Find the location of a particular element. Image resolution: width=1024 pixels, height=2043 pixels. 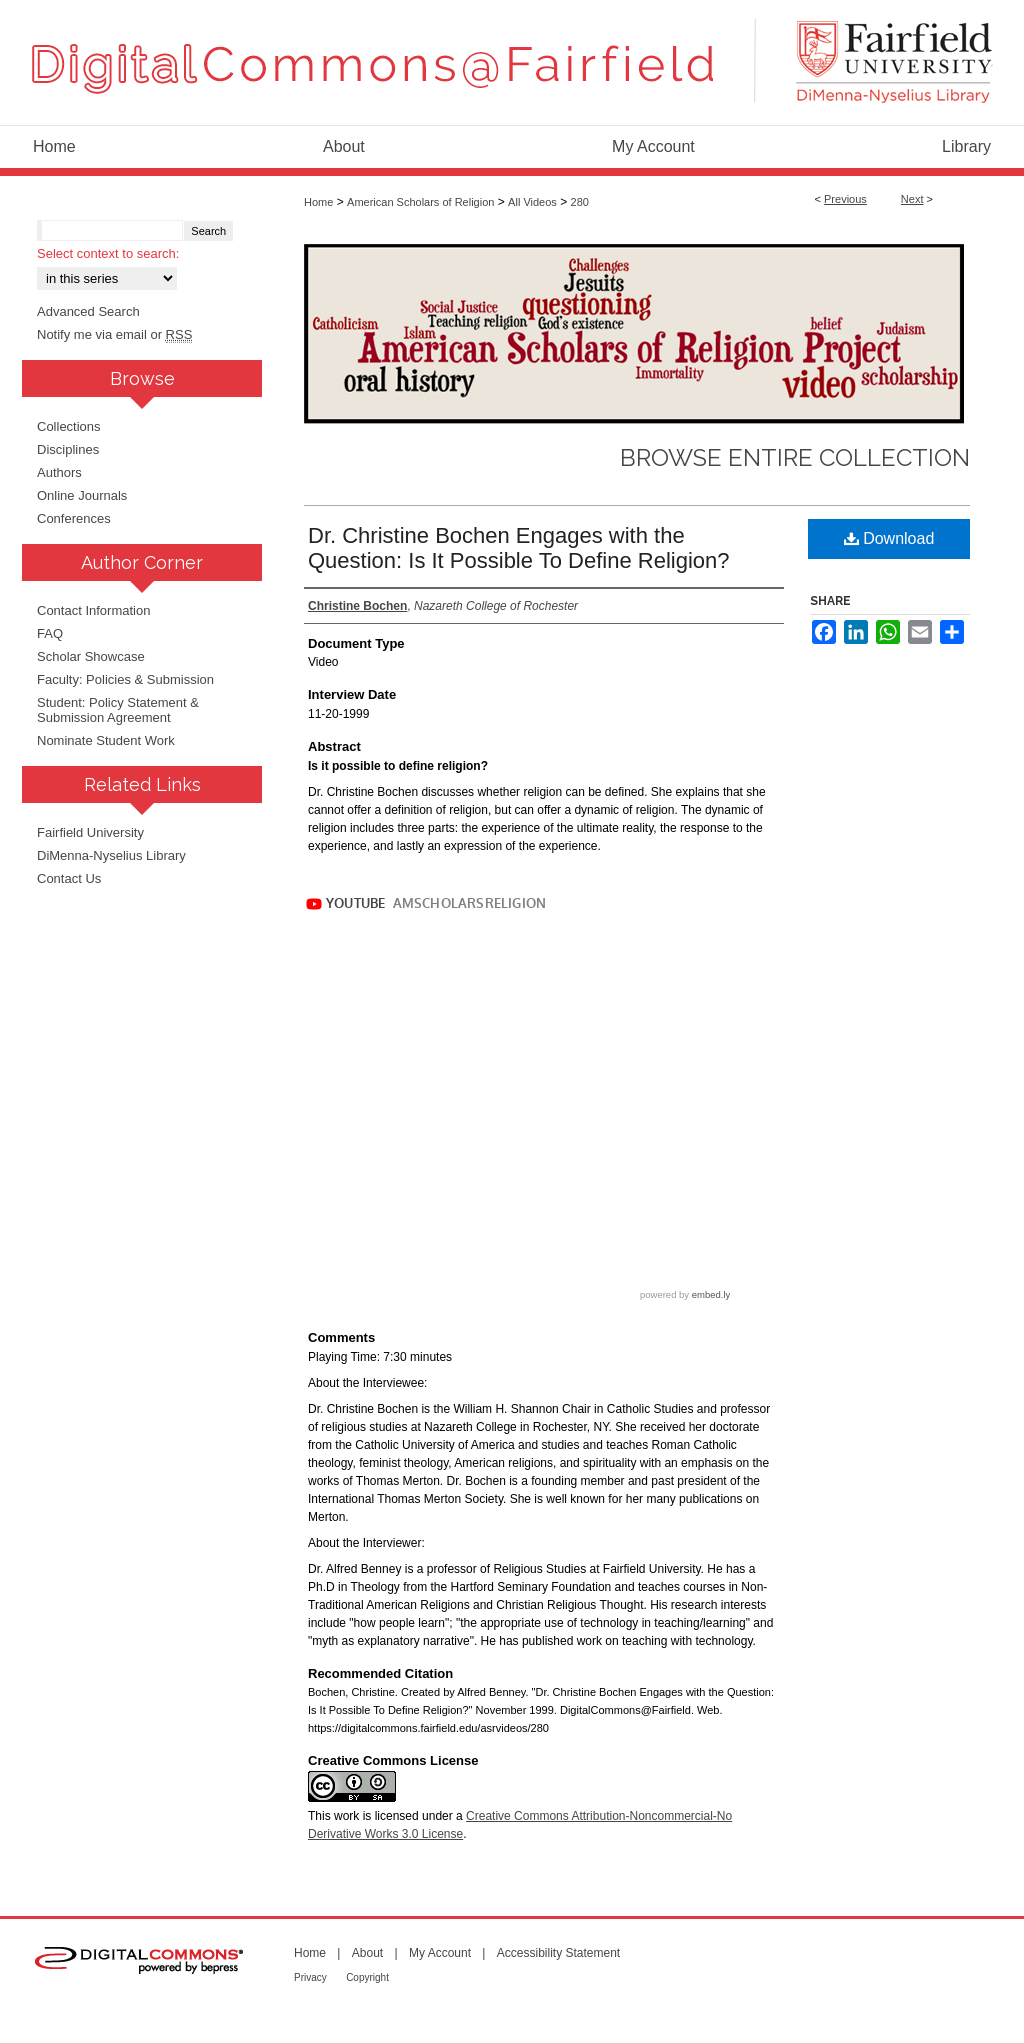

Disciplines is located at coordinates (68, 449).